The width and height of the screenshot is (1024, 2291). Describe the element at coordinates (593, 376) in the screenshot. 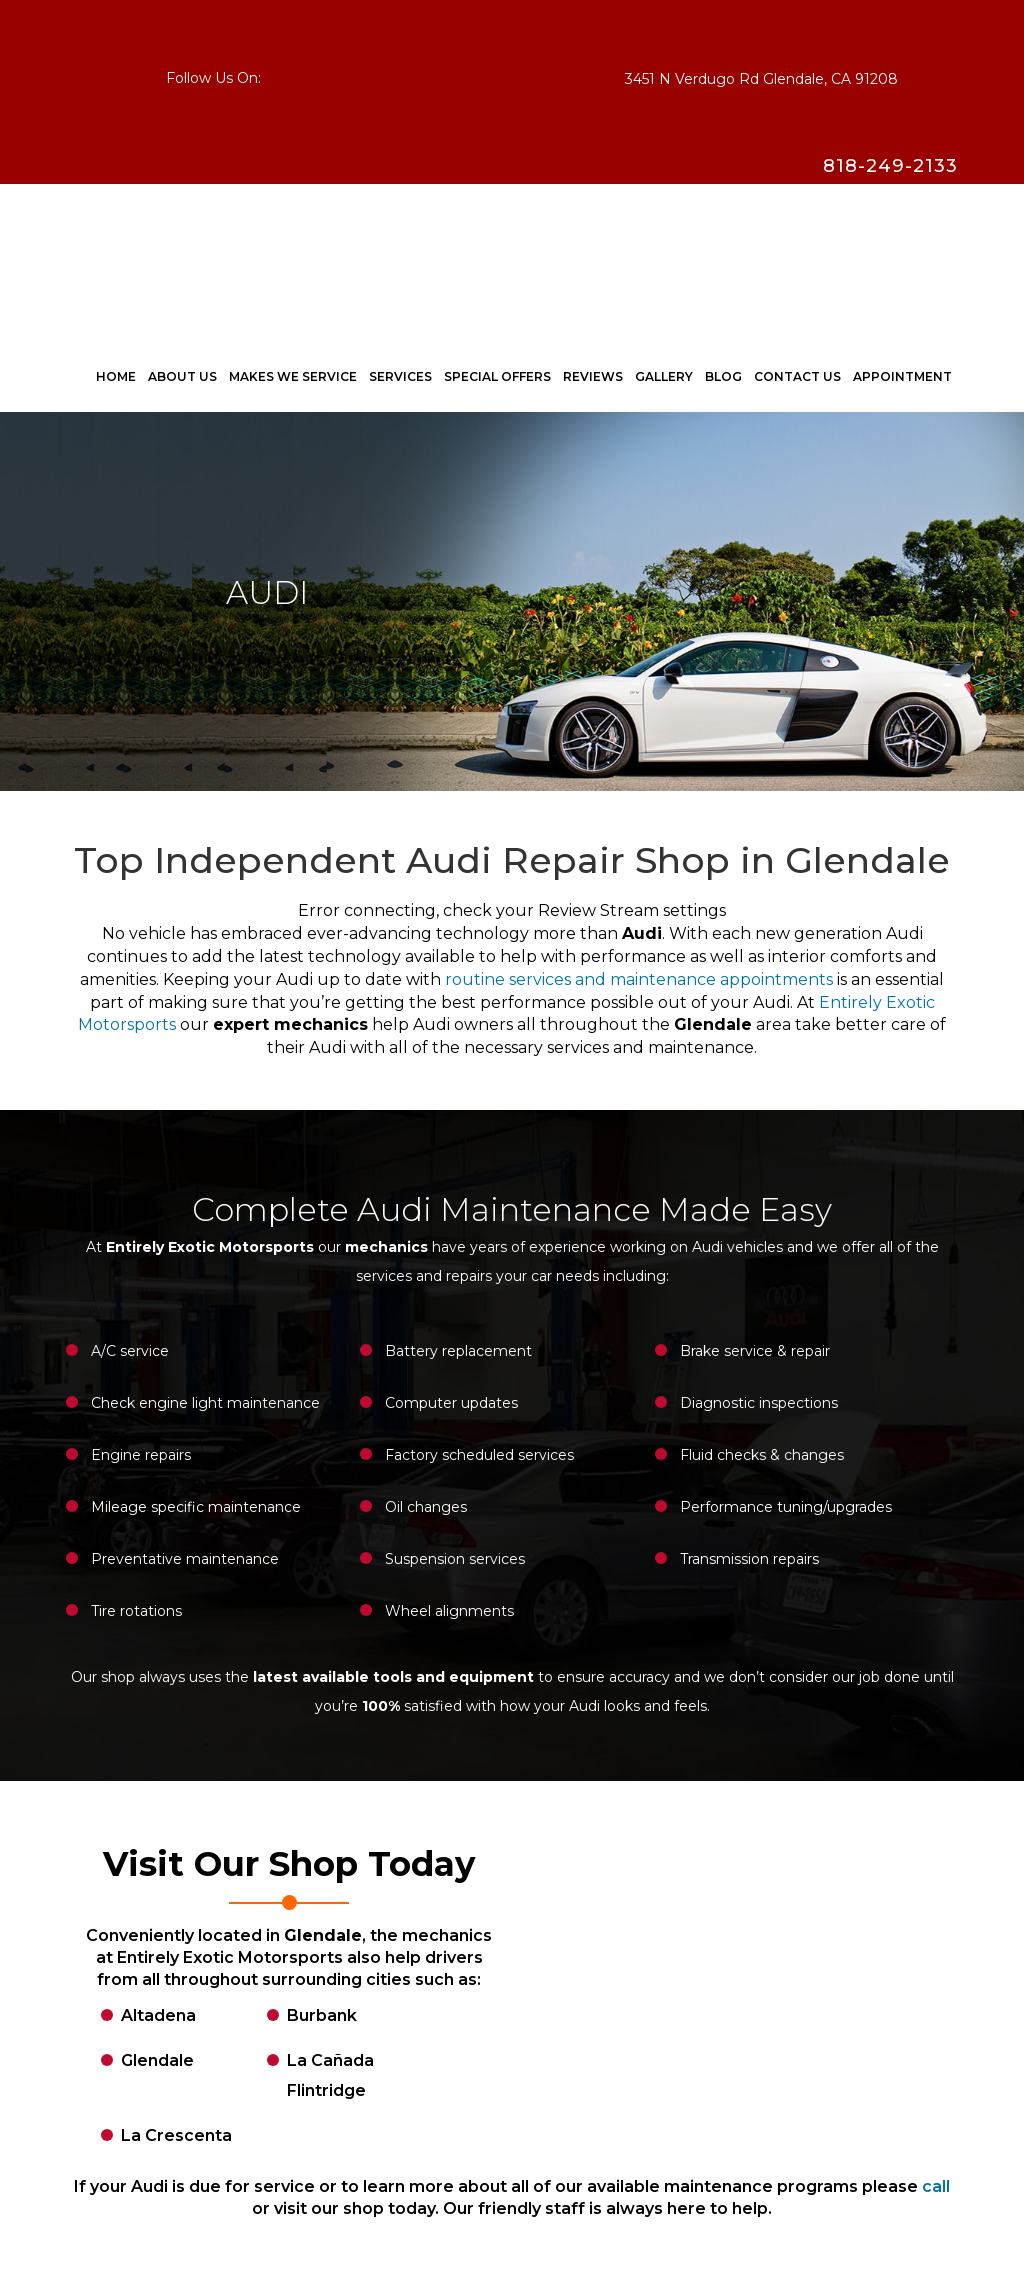

I see `Reviews` at that location.